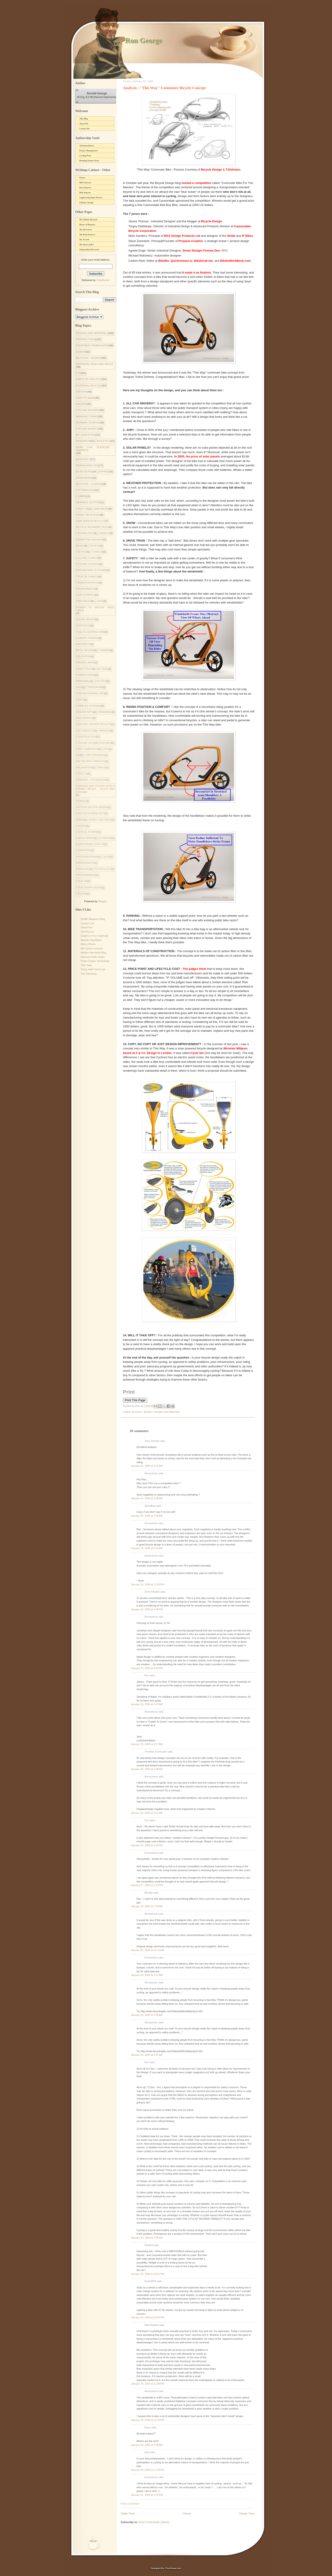 The image size is (332, 2576). What do you see at coordinates (147, 2054) in the screenshot?
I see `January 29, 2009 at 4:47 AM` at bounding box center [147, 2054].